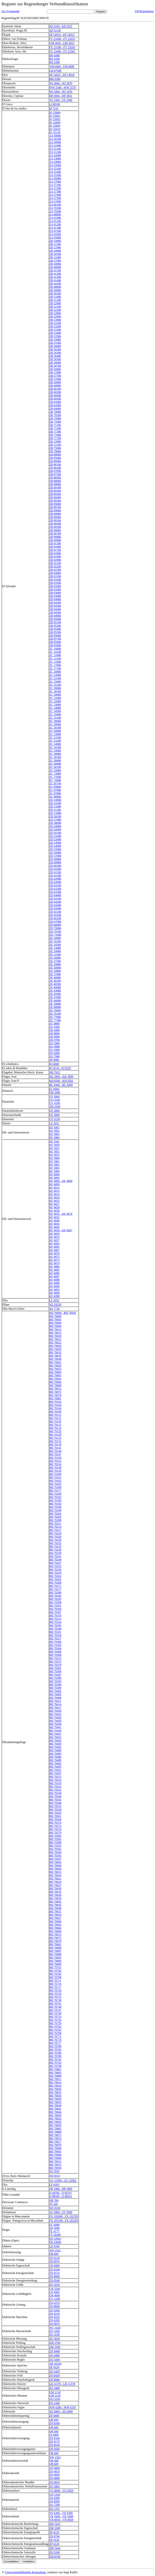 This screenshot has height=2576, width=155. What do you see at coordinates (55, 1013) in the screenshot?
I see `ZE 70186` at bounding box center [55, 1013].